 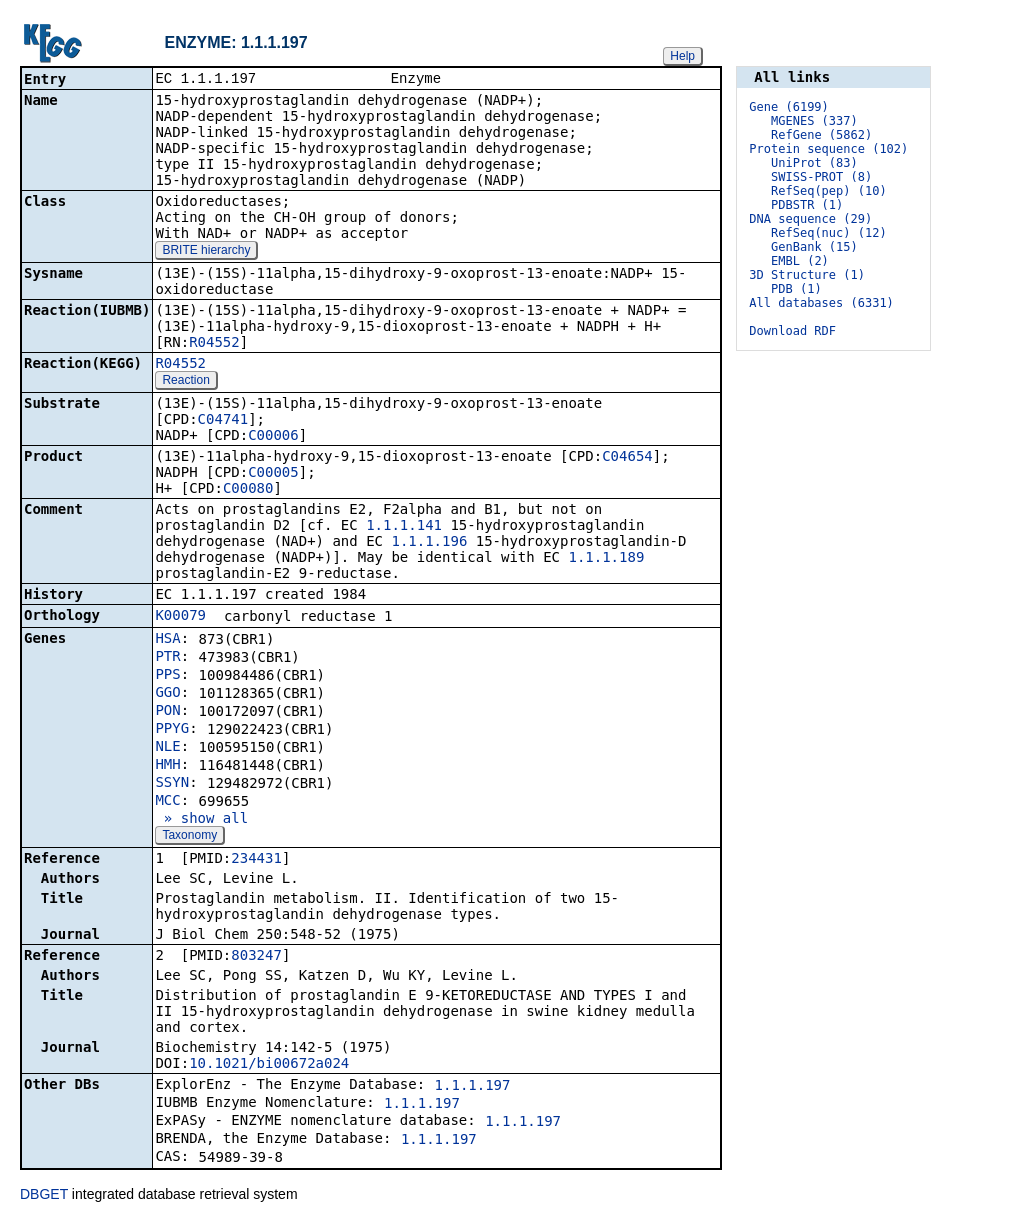 I want to click on BRITE hierarchy, so click(x=206, y=252).